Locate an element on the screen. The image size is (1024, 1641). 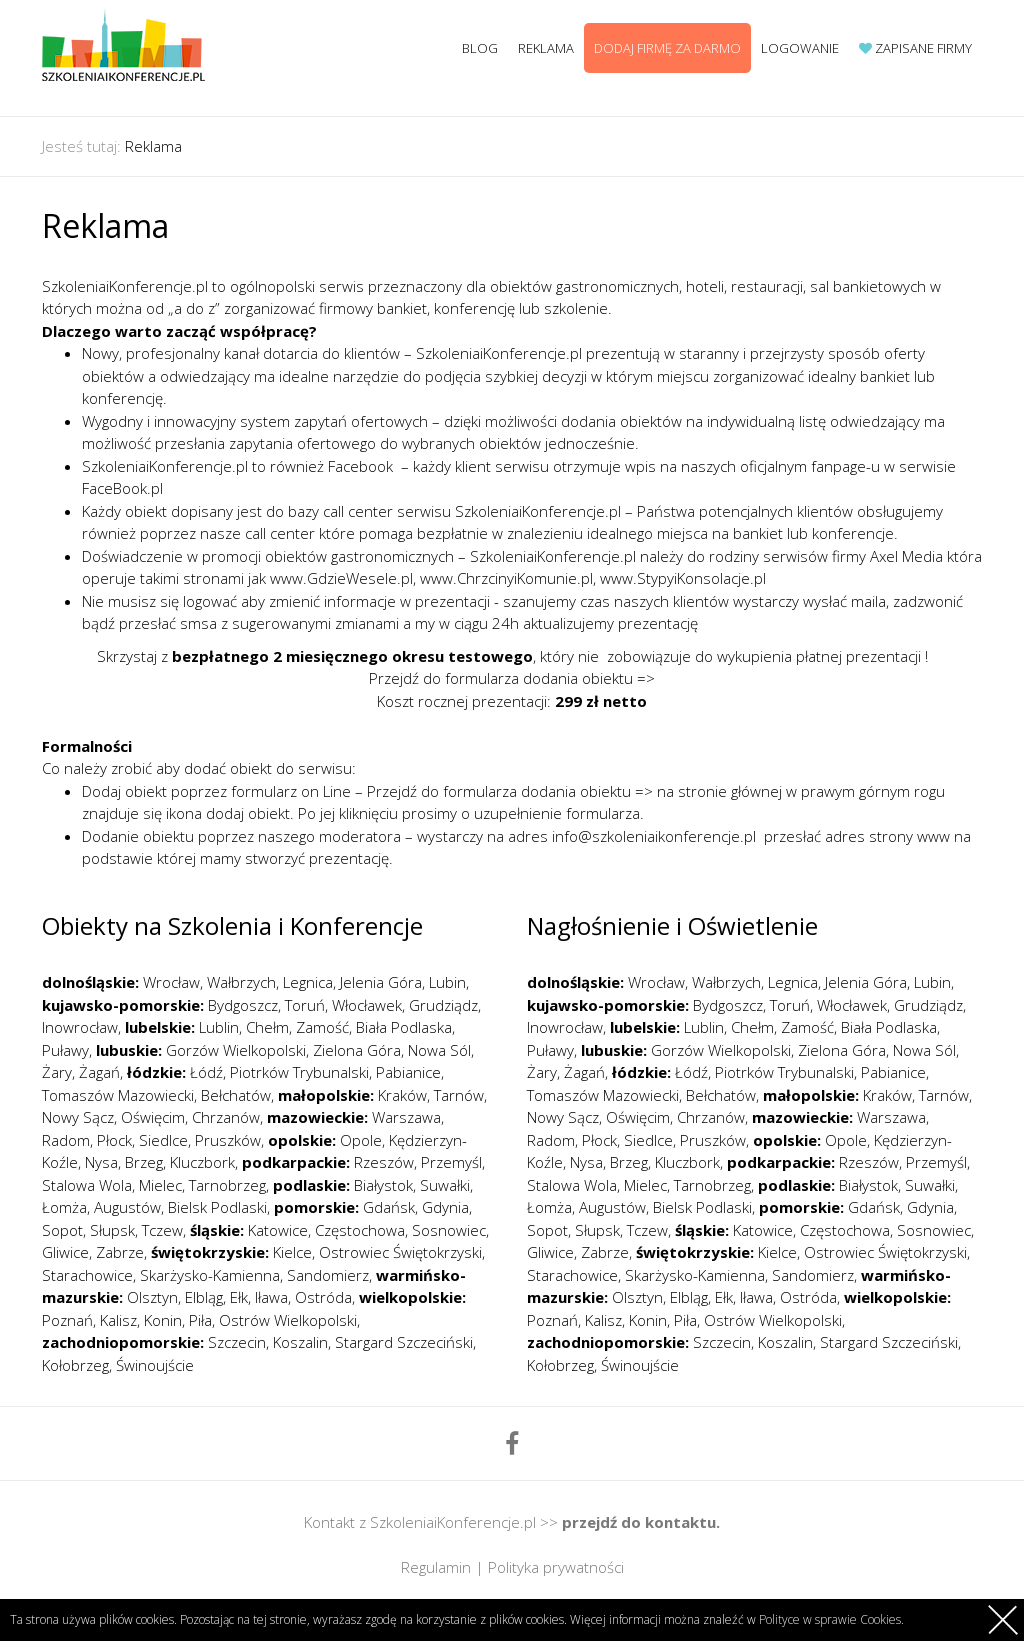
Nowy Sącz is located at coordinates (78, 1117).